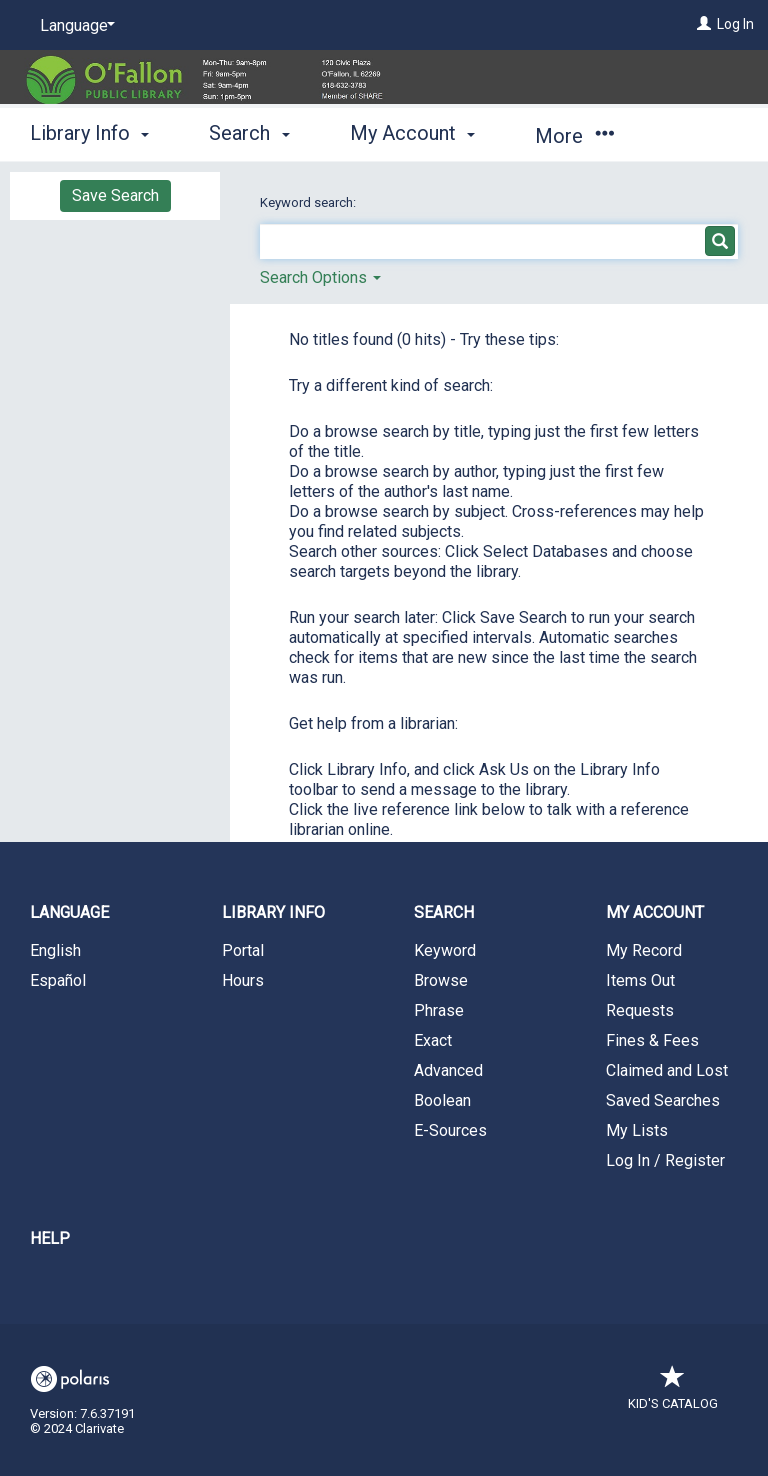 Image resolution: width=768 pixels, height=1476 pixels. I want to click on Hours, so click(243, 980).